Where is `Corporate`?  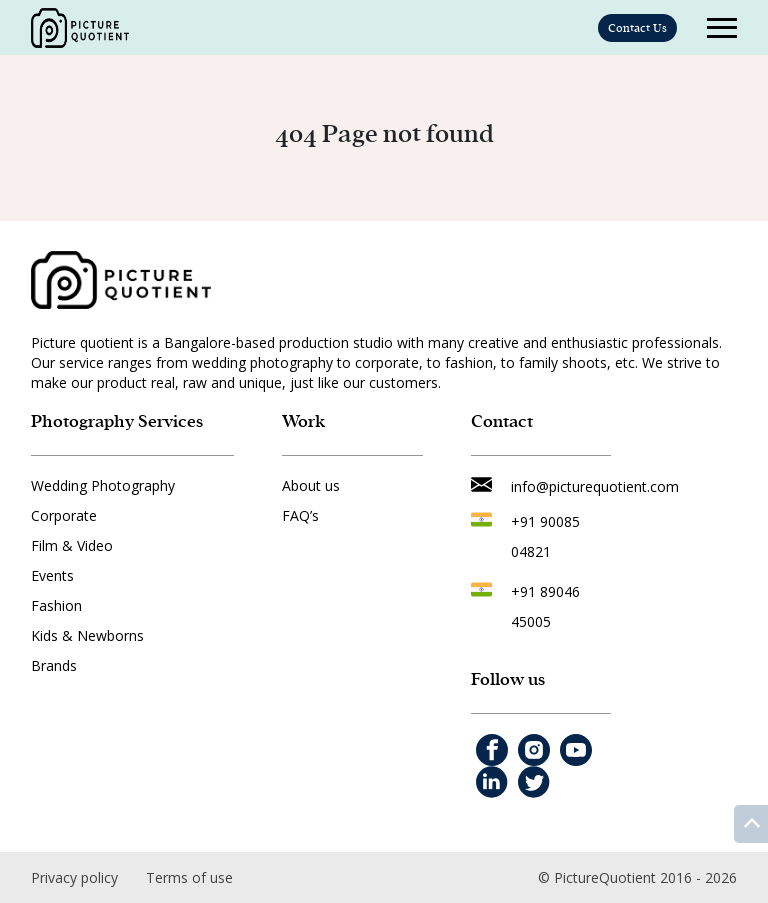 Corporate is located at coordinates (64, 515).